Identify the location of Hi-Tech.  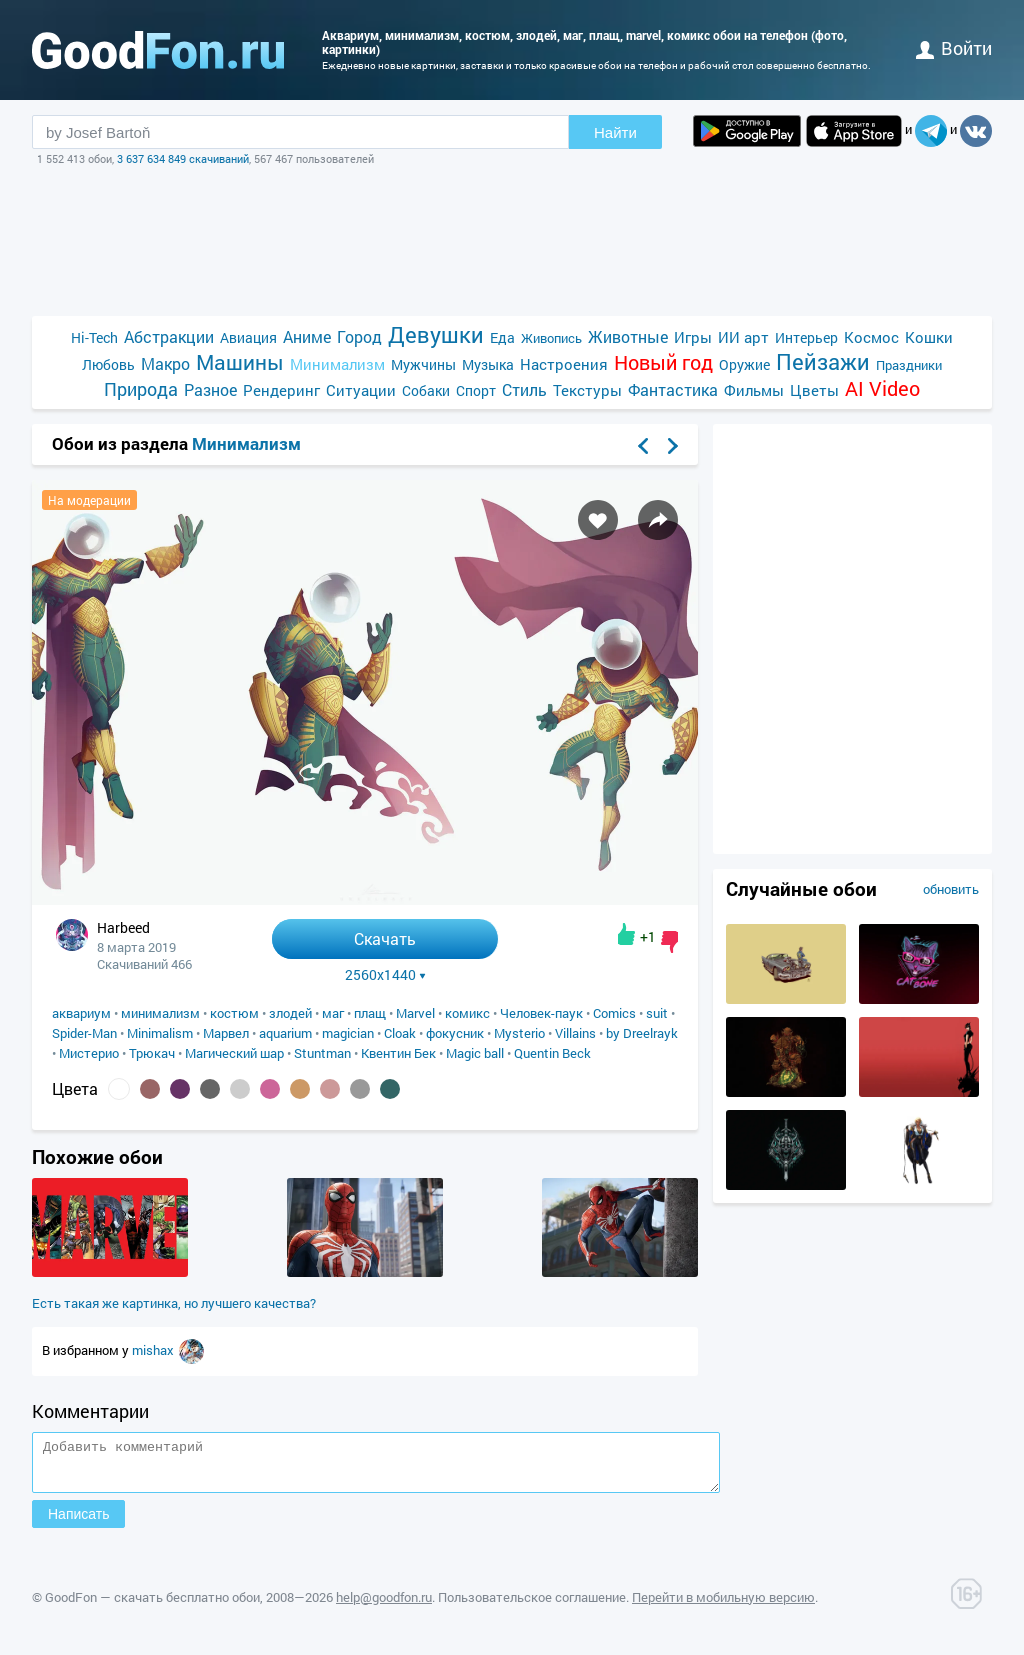
(94, 337).